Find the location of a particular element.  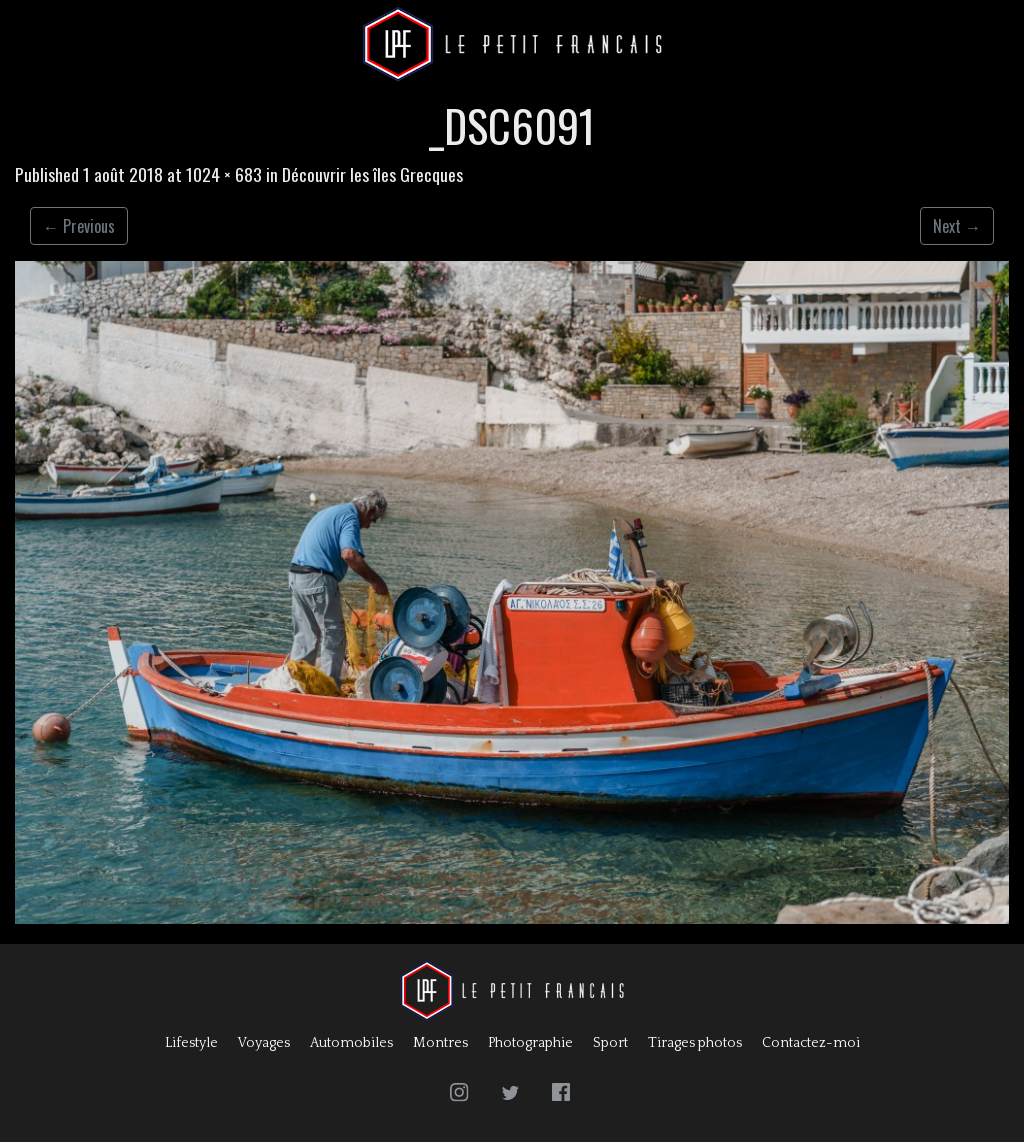

1024 × 683 is located at coordinates (224, 174).